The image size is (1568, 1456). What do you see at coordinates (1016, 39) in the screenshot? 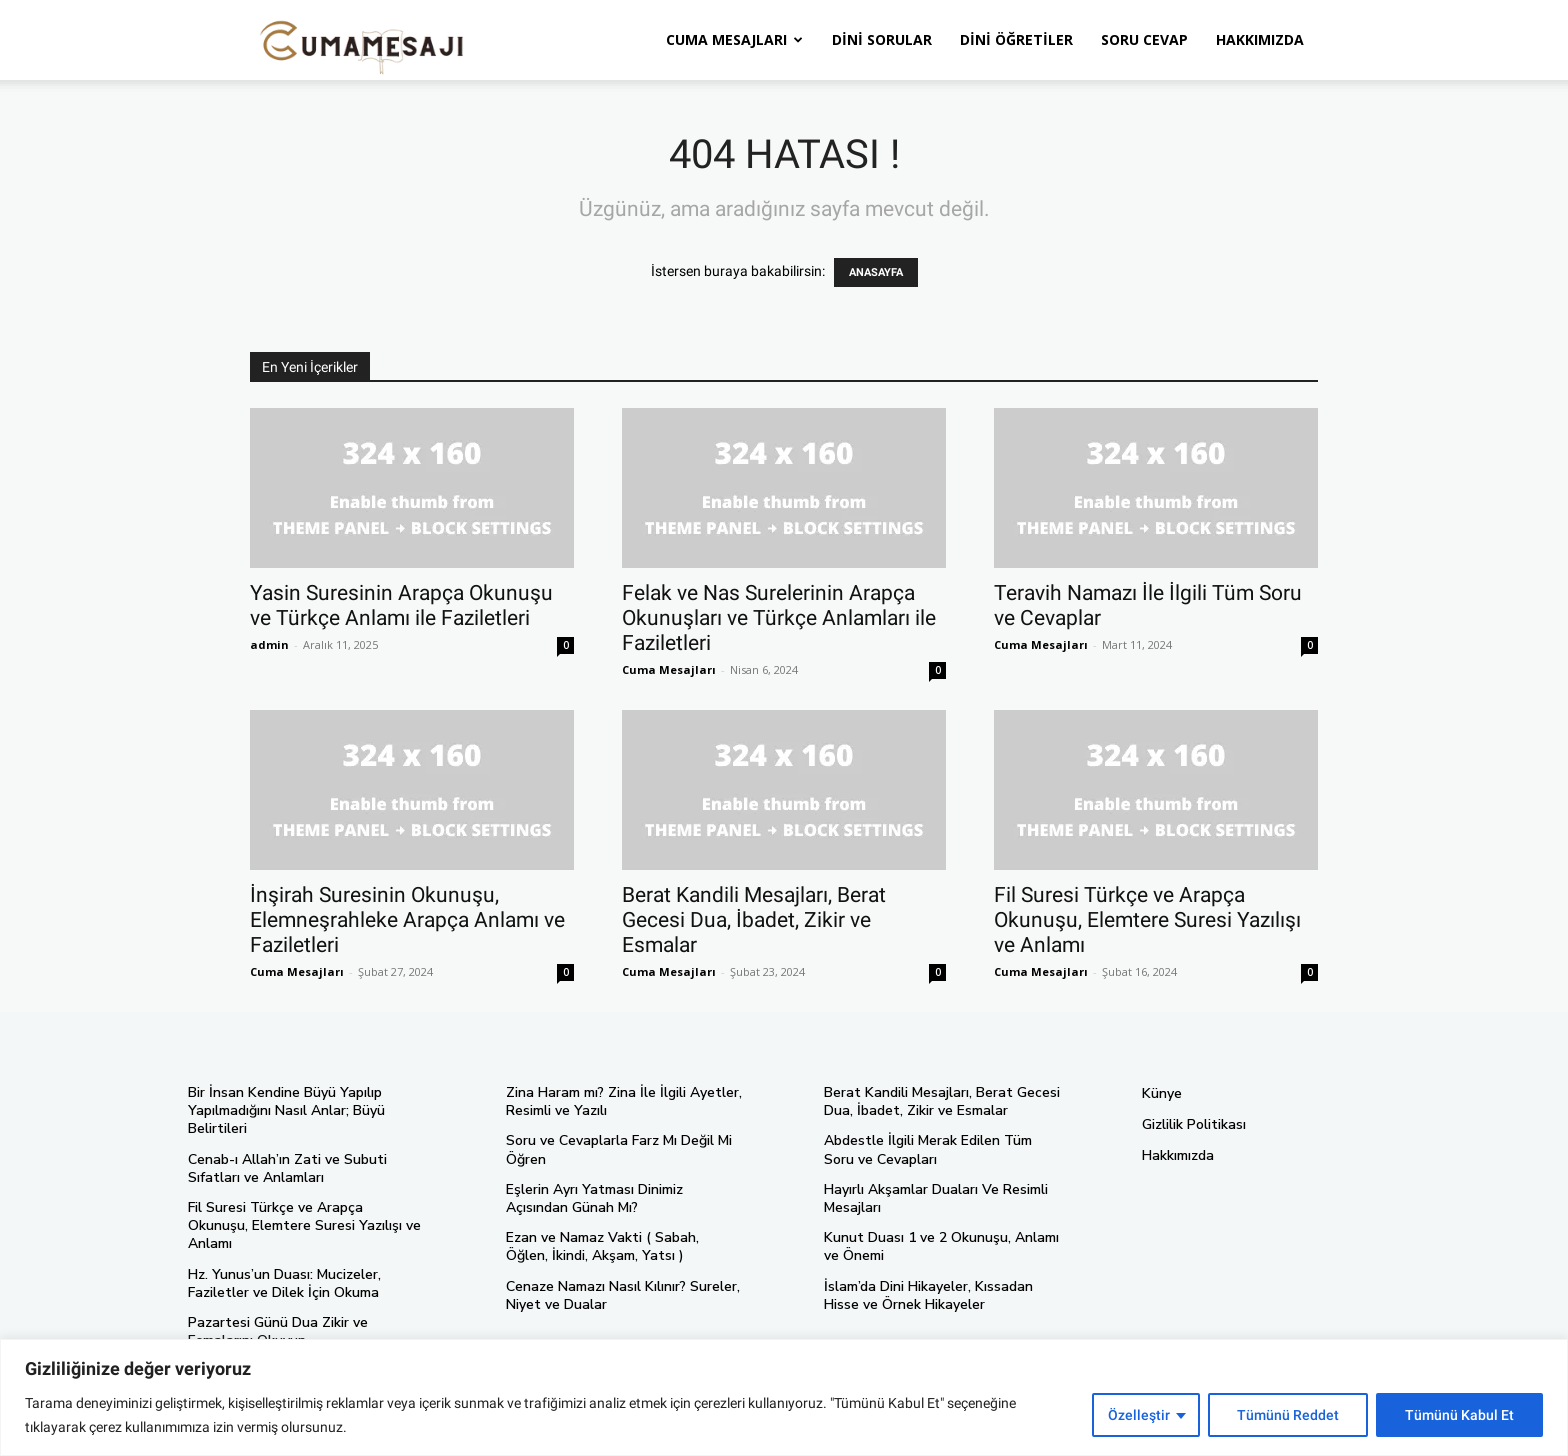
I see `Dini Öğretiler` at bounding box center [1016, 39].